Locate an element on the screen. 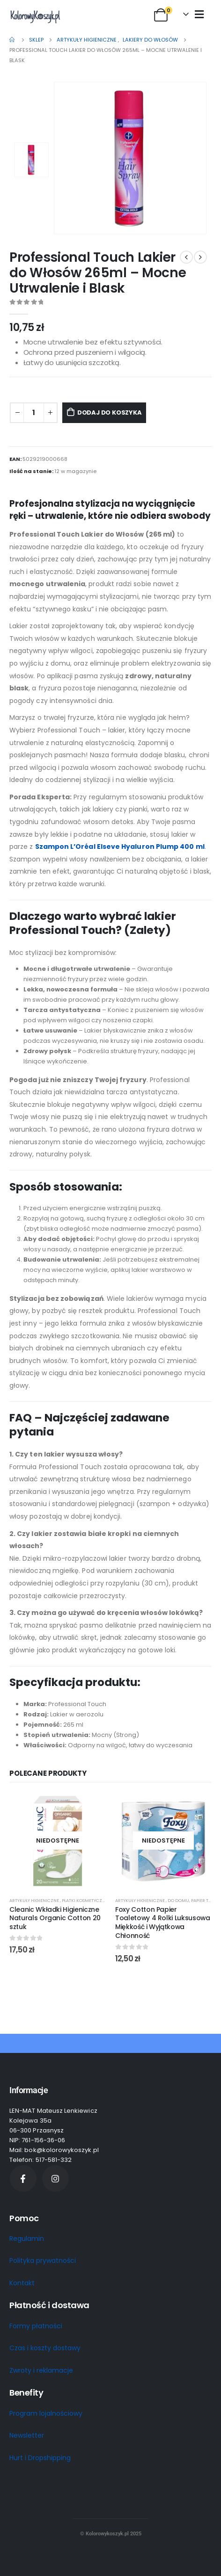 Image resolution: width=221 pixels, height=2576 pixels. Hurt i Dropshipping is located at coordinates (40, 2457).